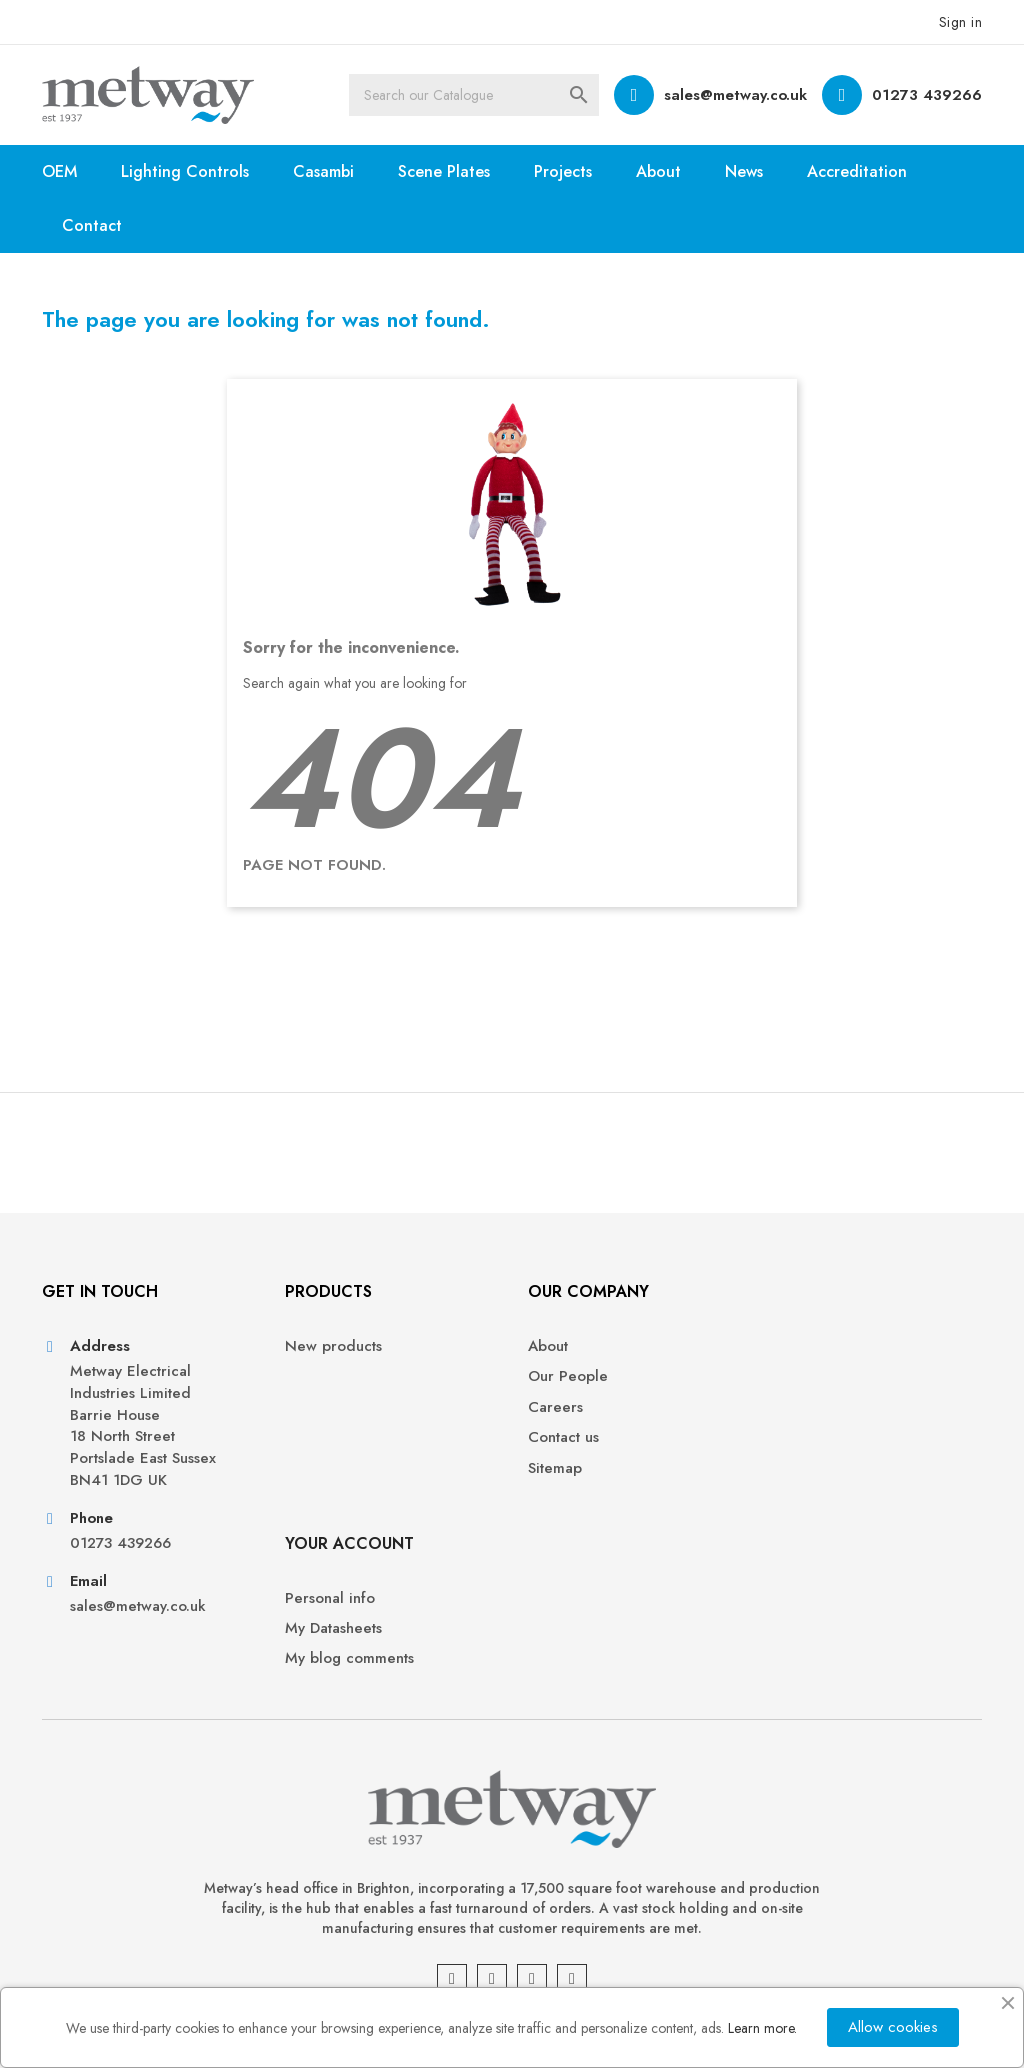 The image size is (1024, 2068). I want to click on 01273 439266, so click(927, 95).